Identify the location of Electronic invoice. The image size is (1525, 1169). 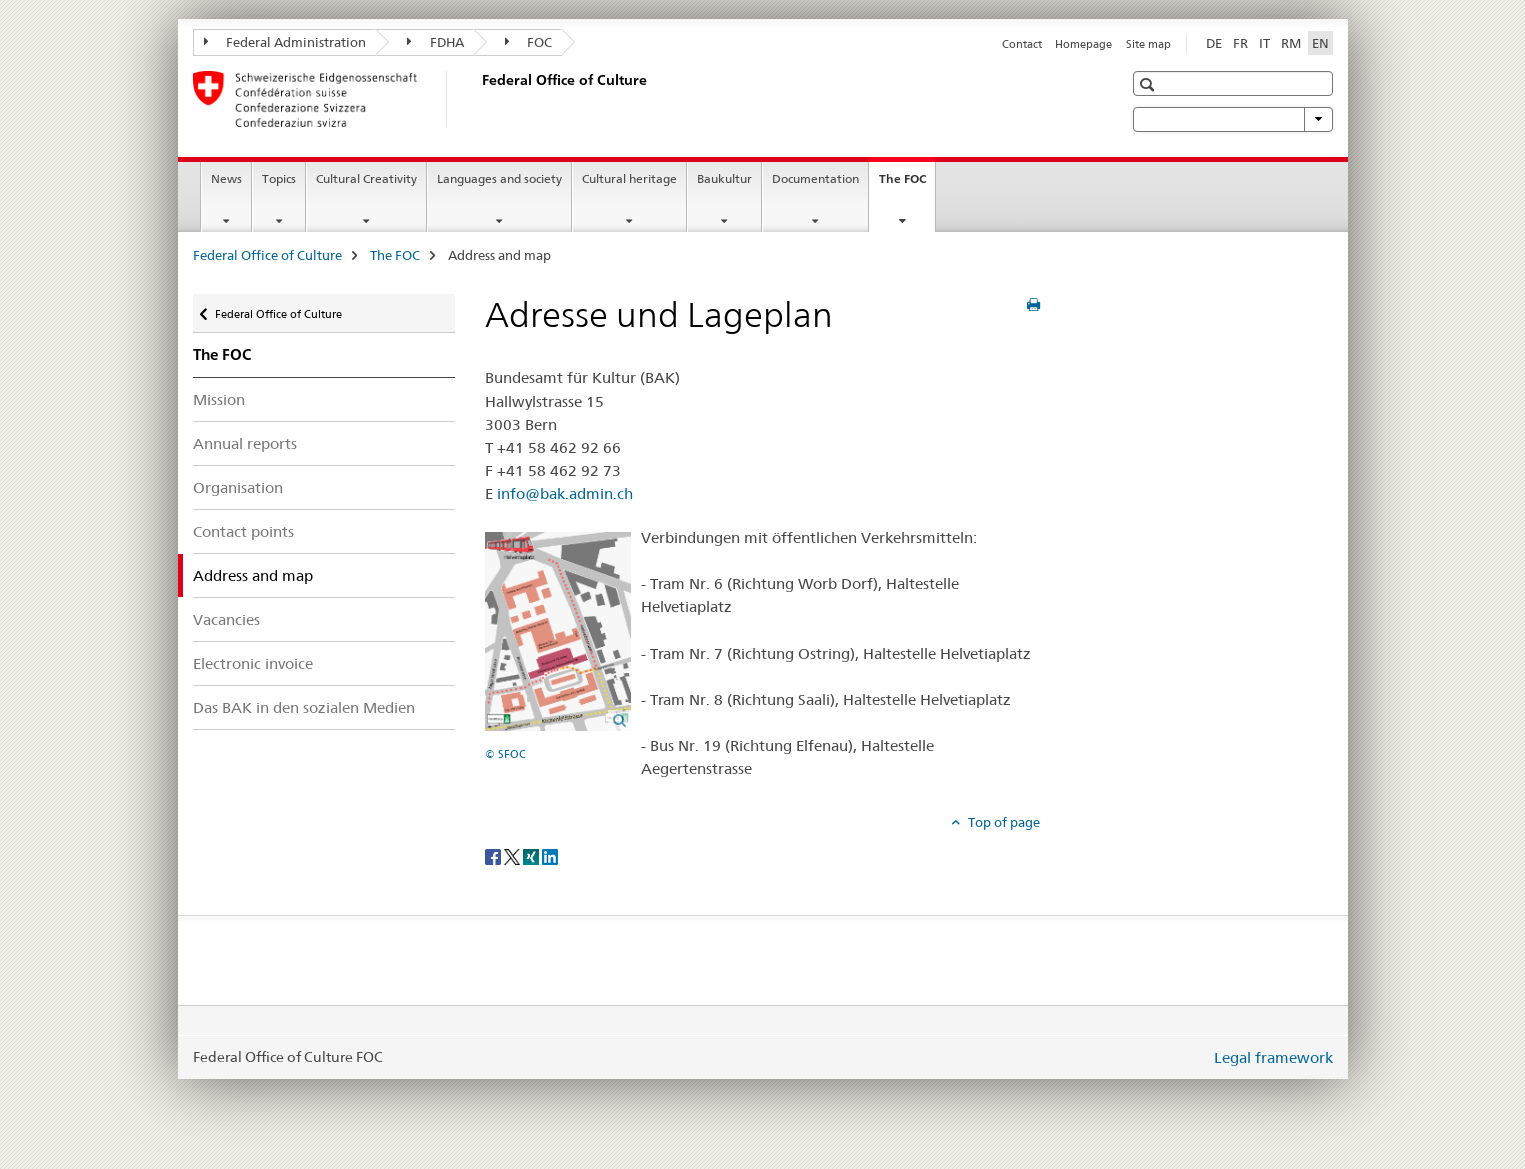
(253, 663).